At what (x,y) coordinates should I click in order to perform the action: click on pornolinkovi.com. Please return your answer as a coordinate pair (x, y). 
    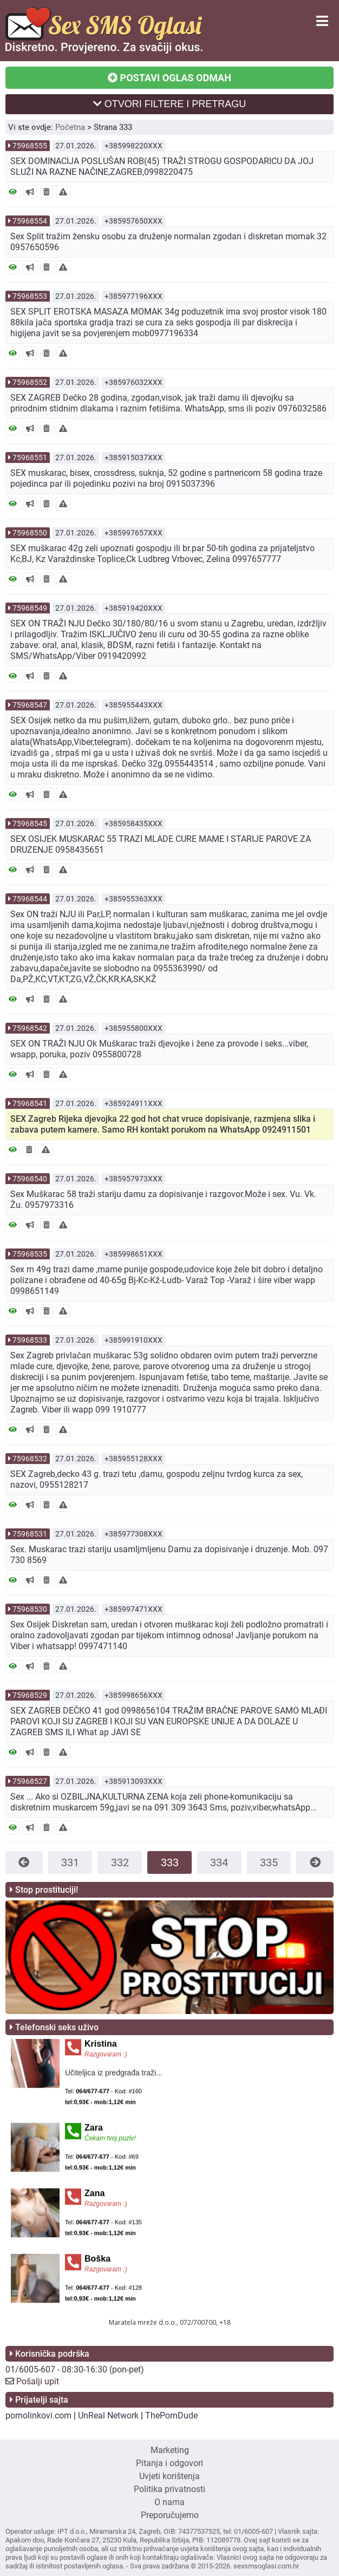
    Looking at the image, I should click on (38, 2415).